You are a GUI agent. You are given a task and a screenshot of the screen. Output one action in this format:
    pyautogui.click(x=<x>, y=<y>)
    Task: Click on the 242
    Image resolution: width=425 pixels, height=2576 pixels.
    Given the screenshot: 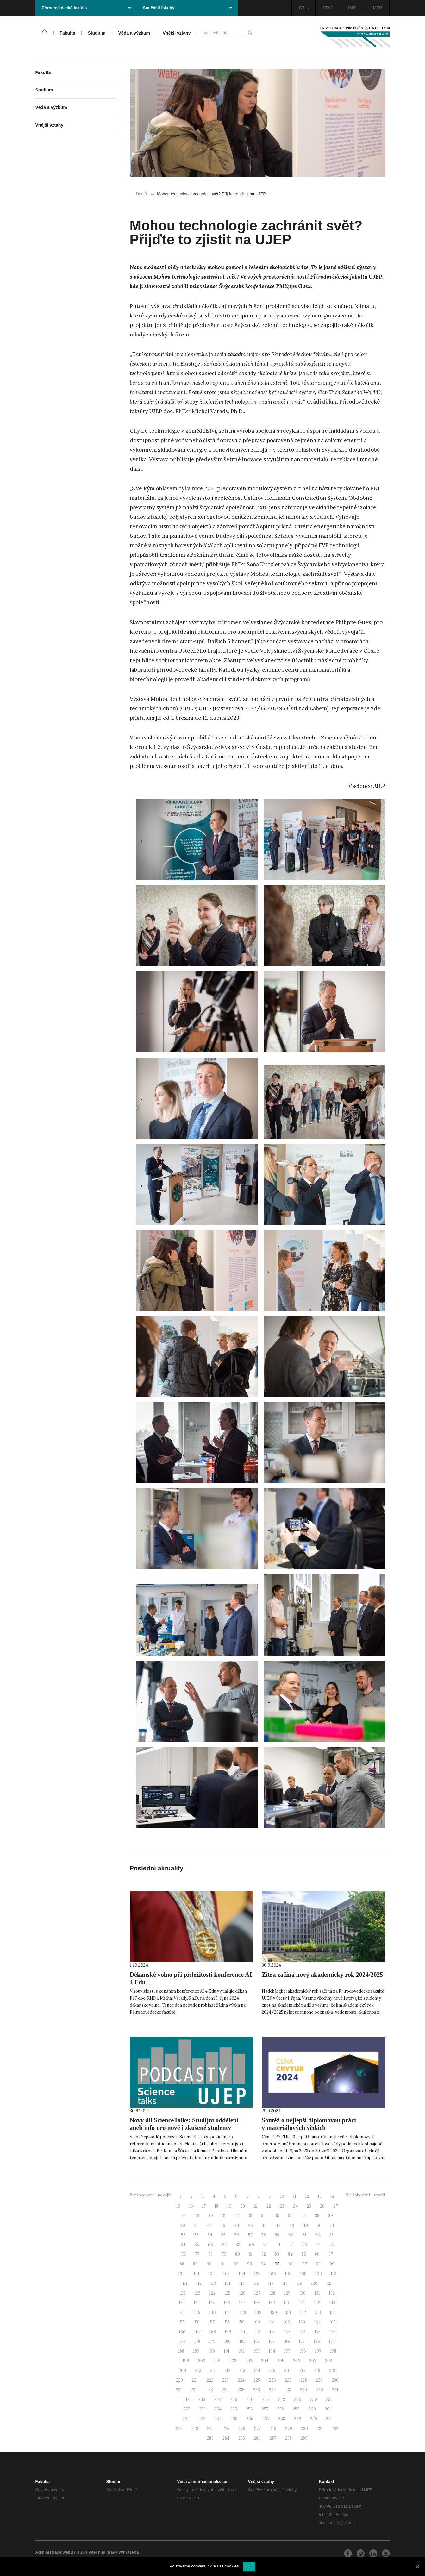 What is the action you would take?
    pyautogui.click(x=186, y=2399)
    